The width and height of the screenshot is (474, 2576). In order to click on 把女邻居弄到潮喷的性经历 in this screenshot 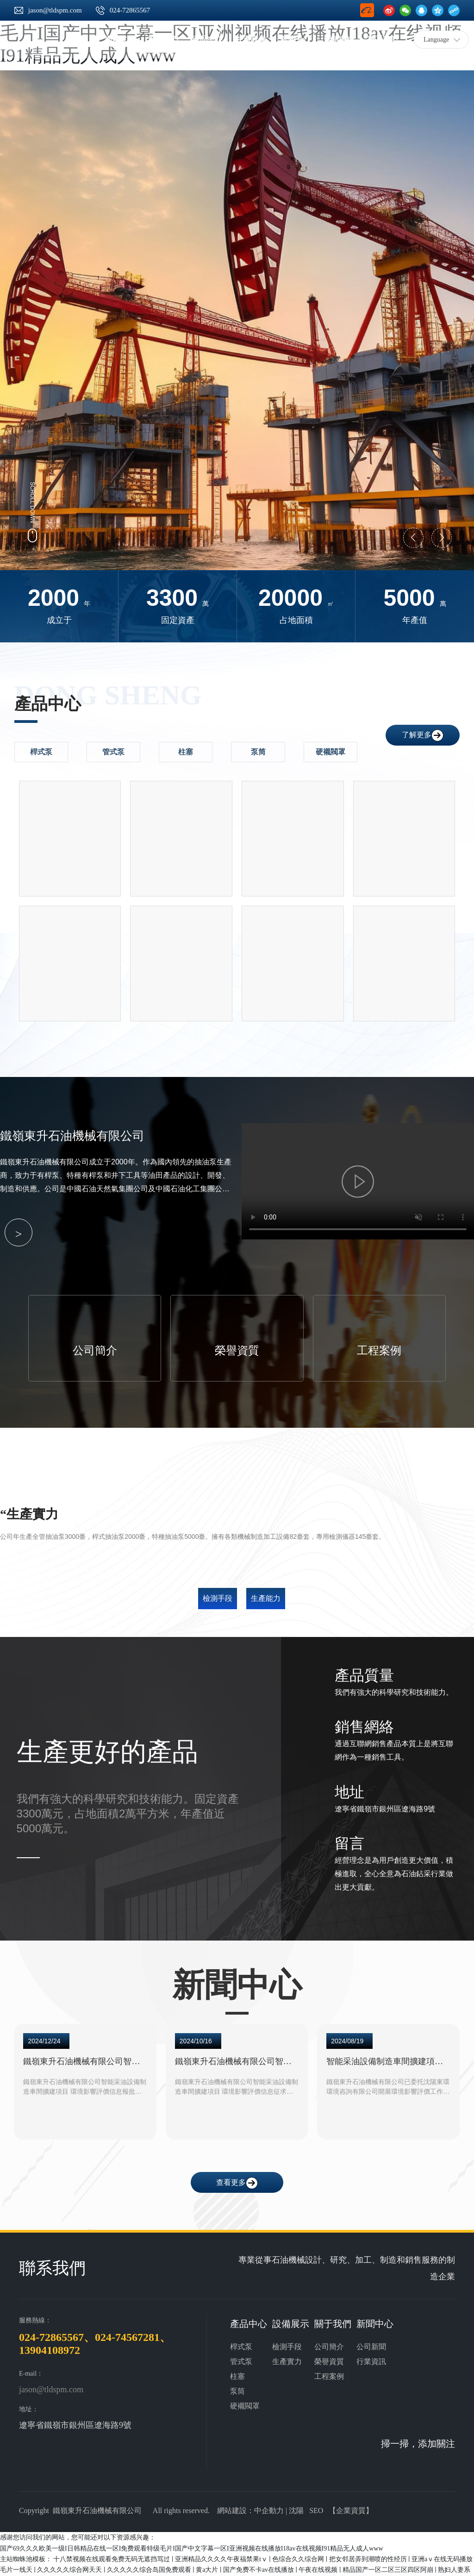, I will do `click(369, 2558)`.